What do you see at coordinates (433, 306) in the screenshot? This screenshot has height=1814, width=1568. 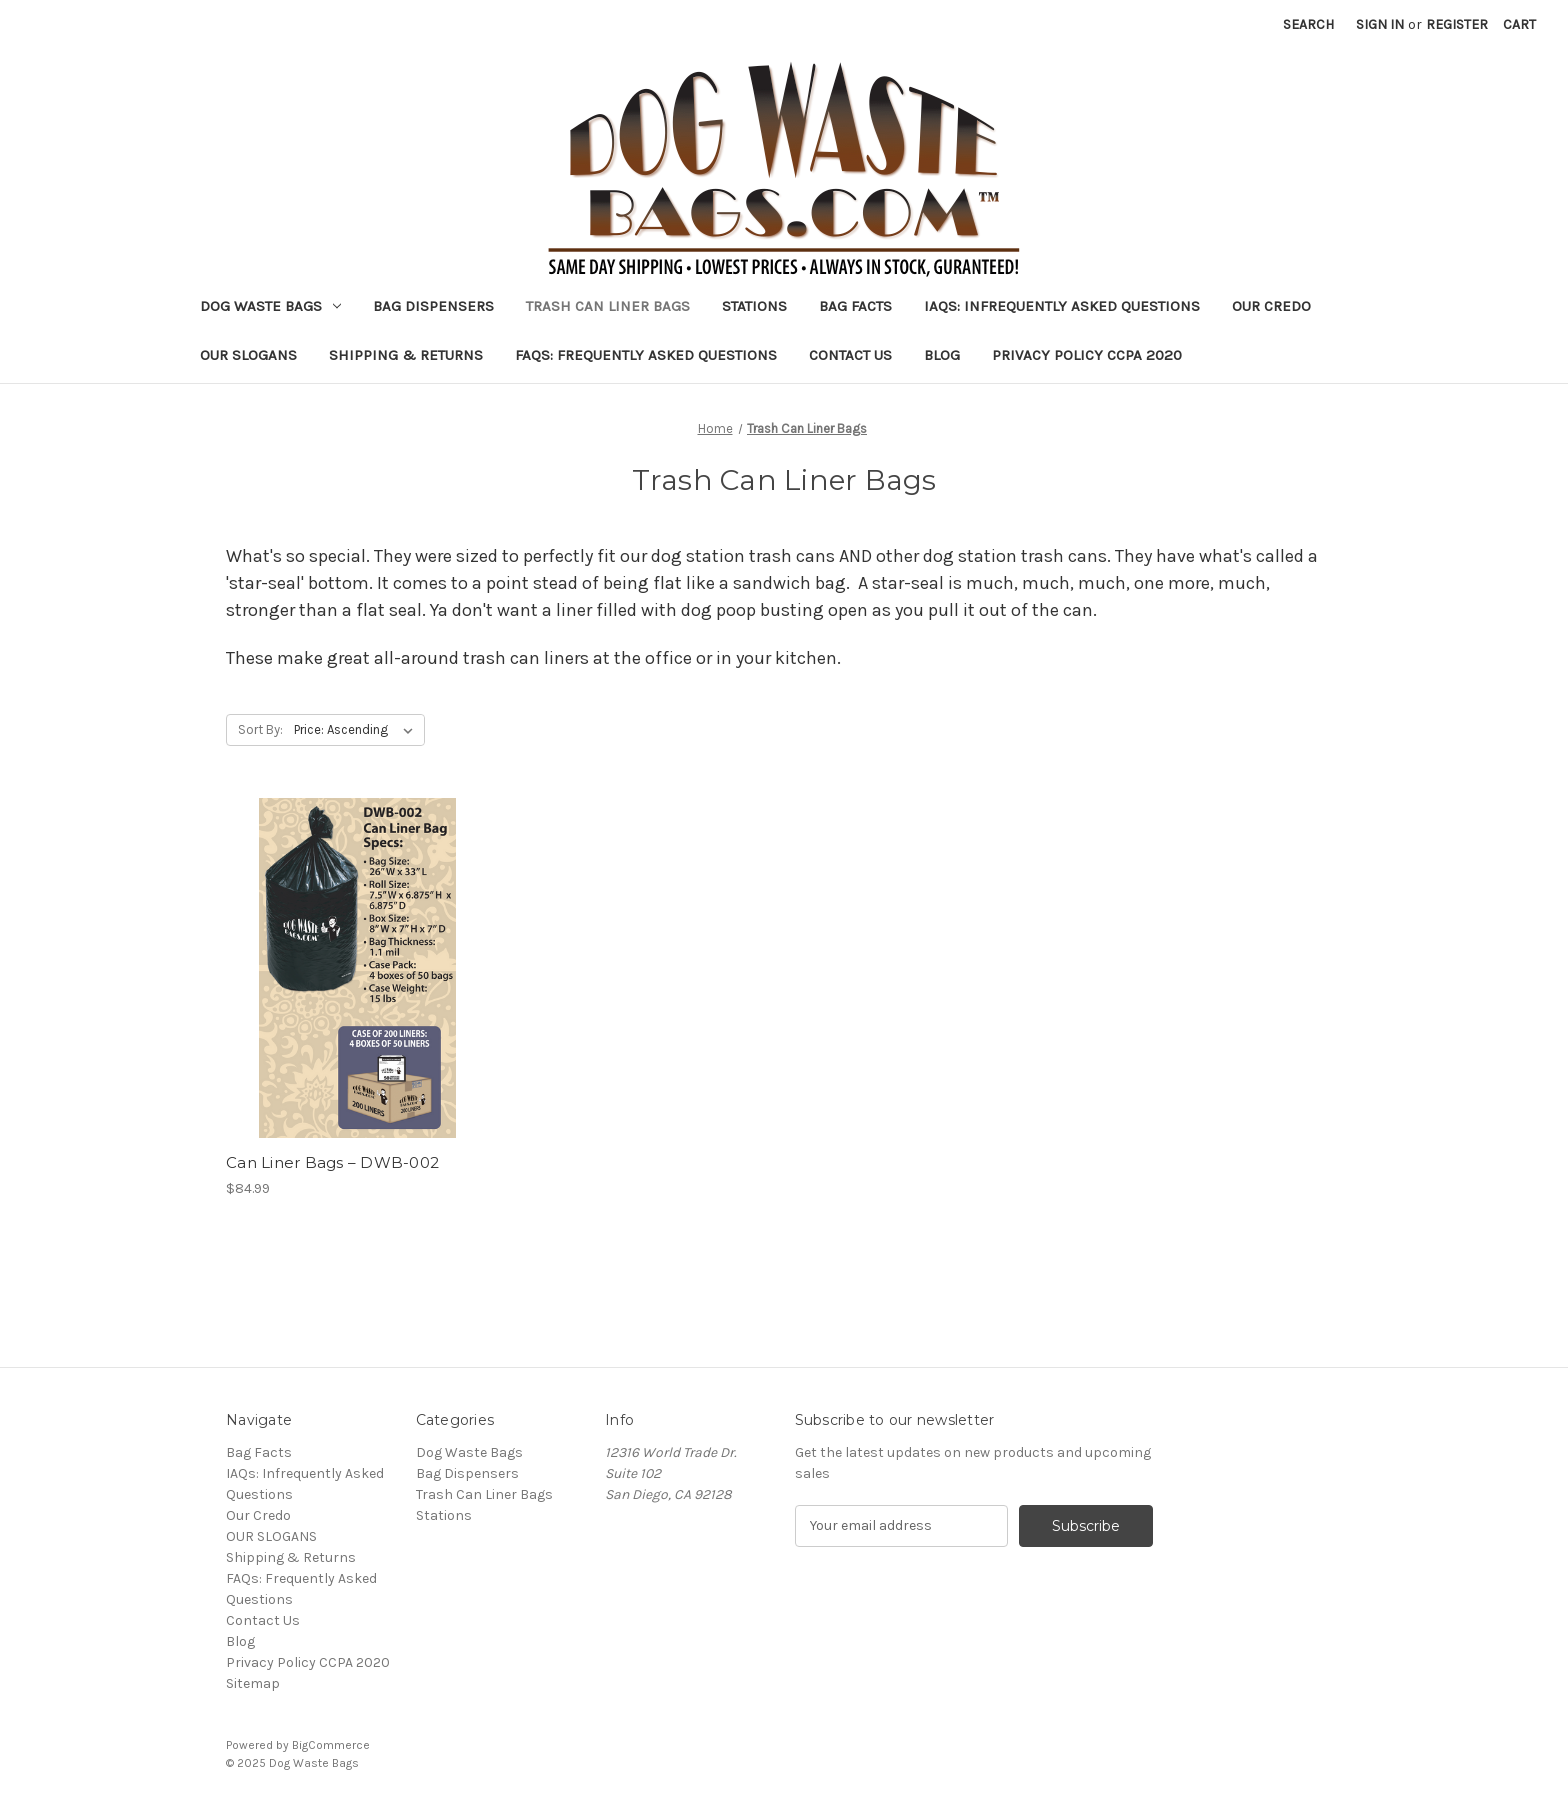 I see `Bag Dispensers` at bounding box center [433, 306].